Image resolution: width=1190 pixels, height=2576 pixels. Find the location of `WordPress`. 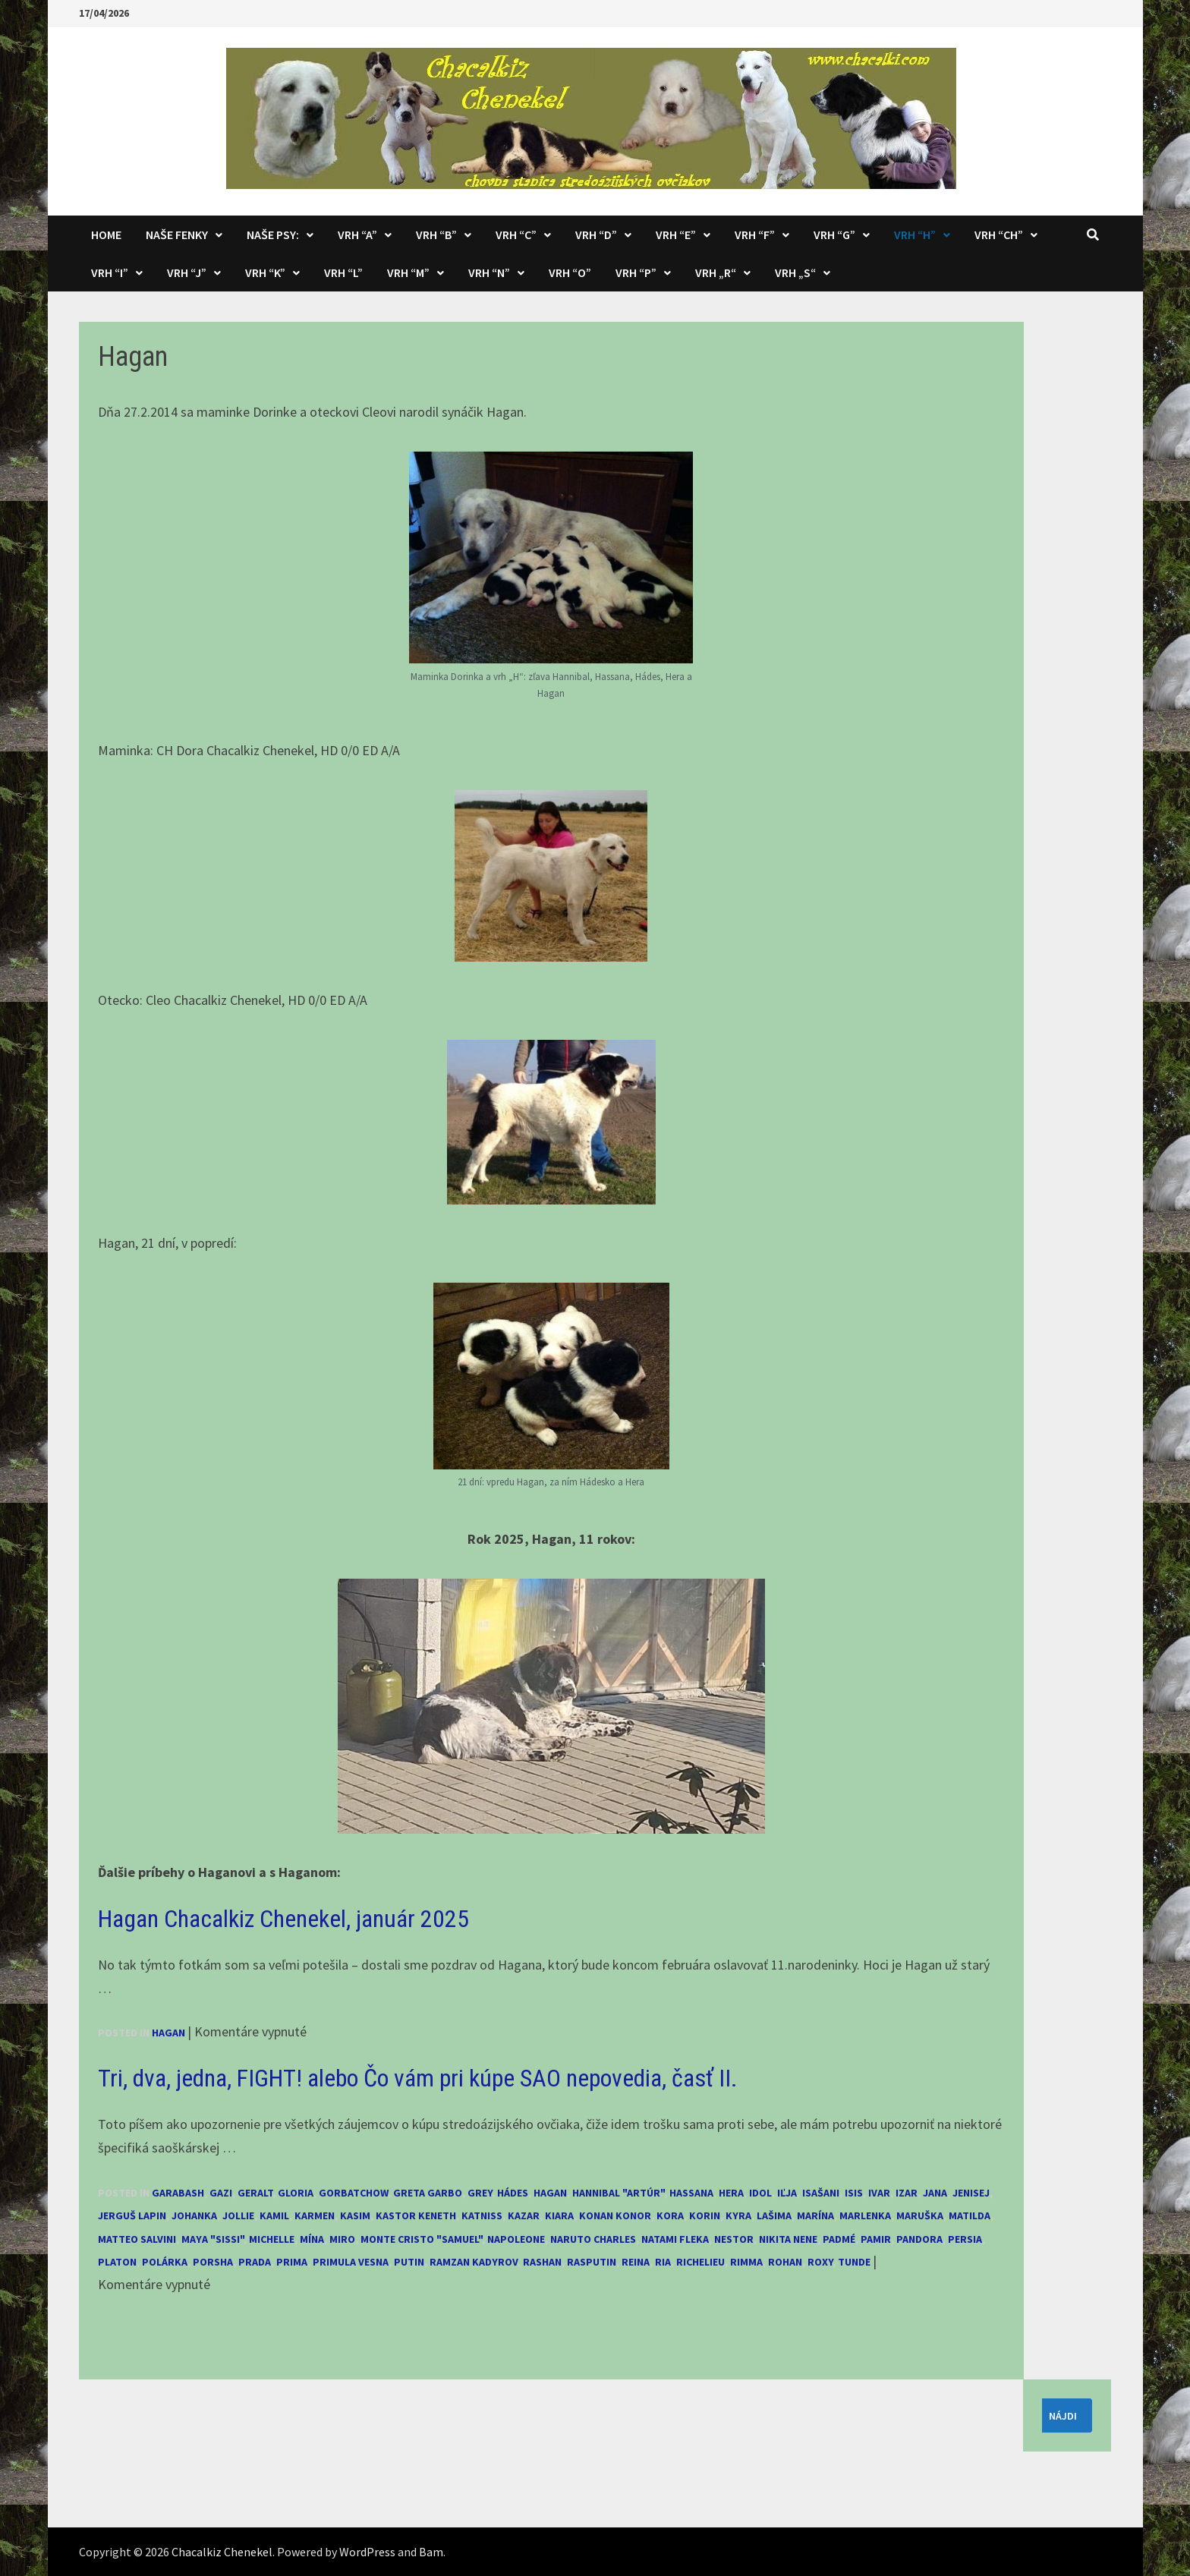

WordPress is located at coordinates (367, 2551).